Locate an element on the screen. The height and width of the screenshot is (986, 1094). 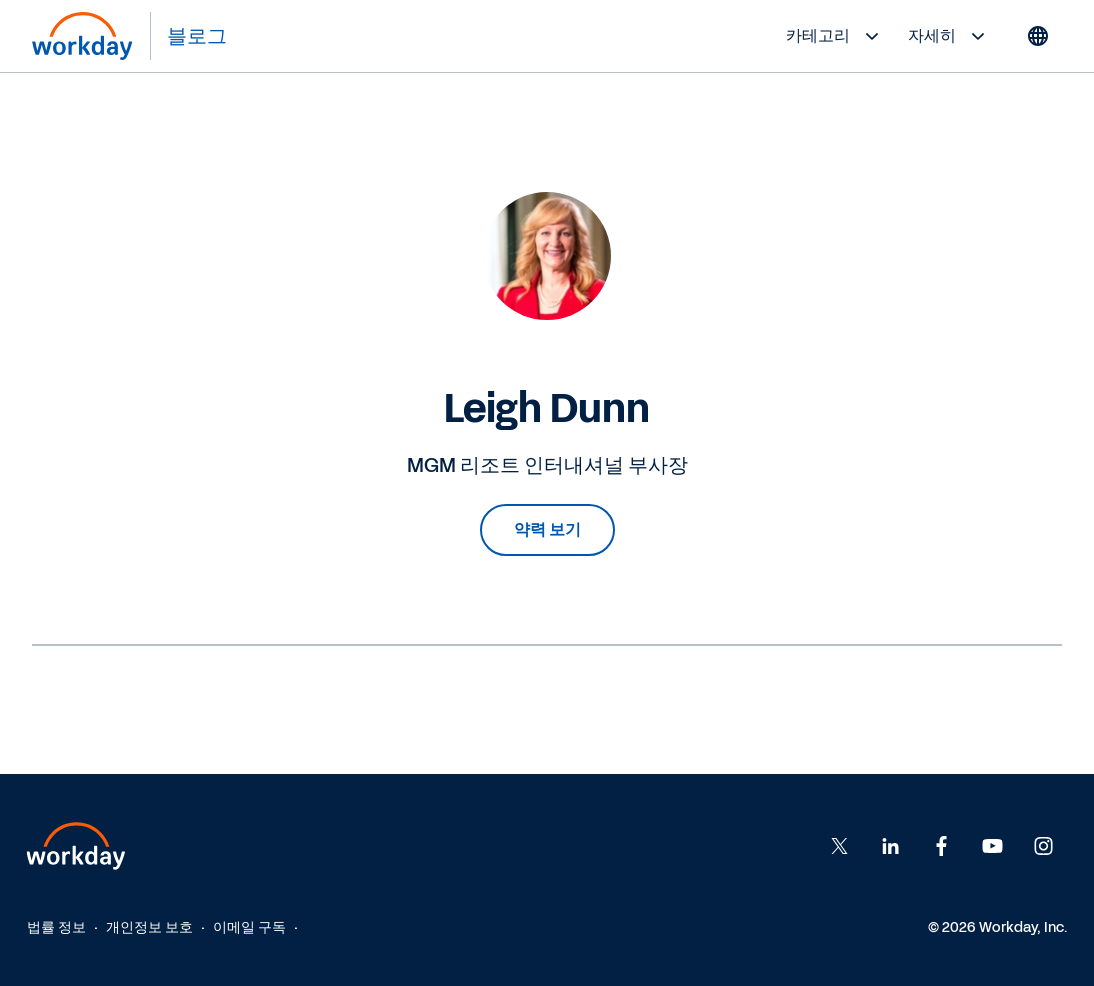
카테고리 is located at coordinates (835, 36).